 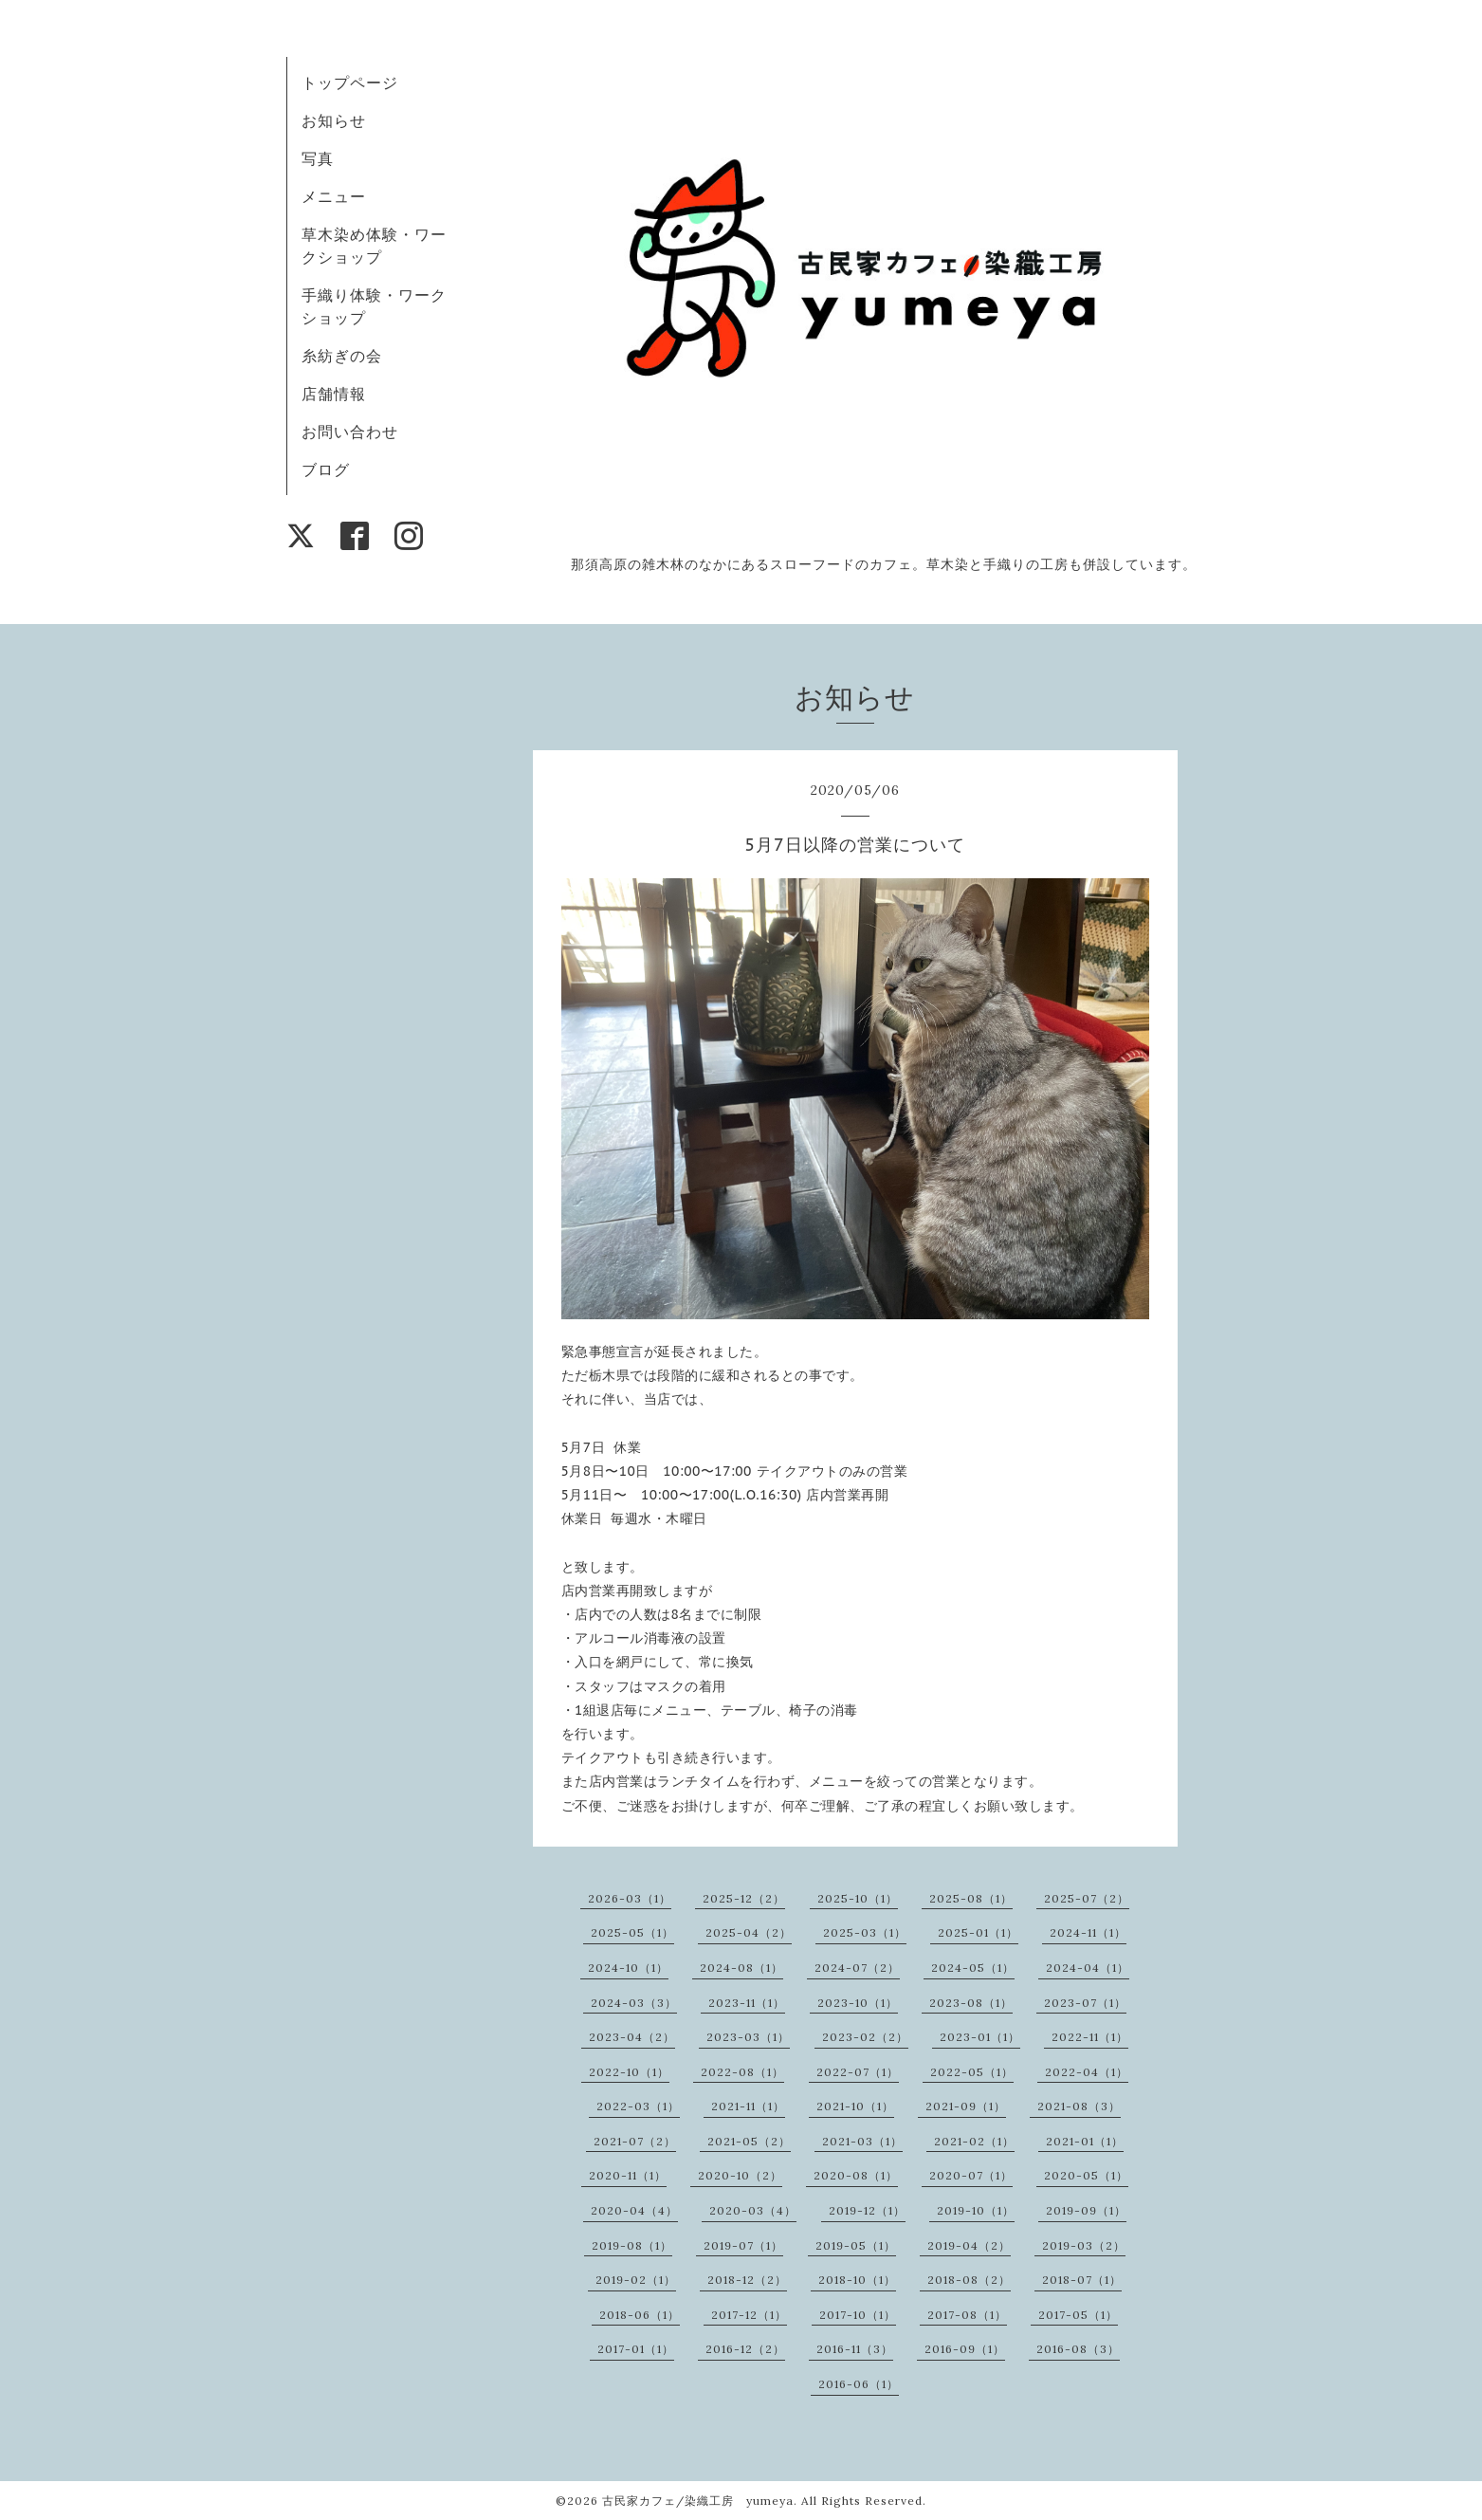 What do you see at coordinates (857, 1898) in the screenshot?
I see `2025-10（1）` at bounding box center [857, 1898].